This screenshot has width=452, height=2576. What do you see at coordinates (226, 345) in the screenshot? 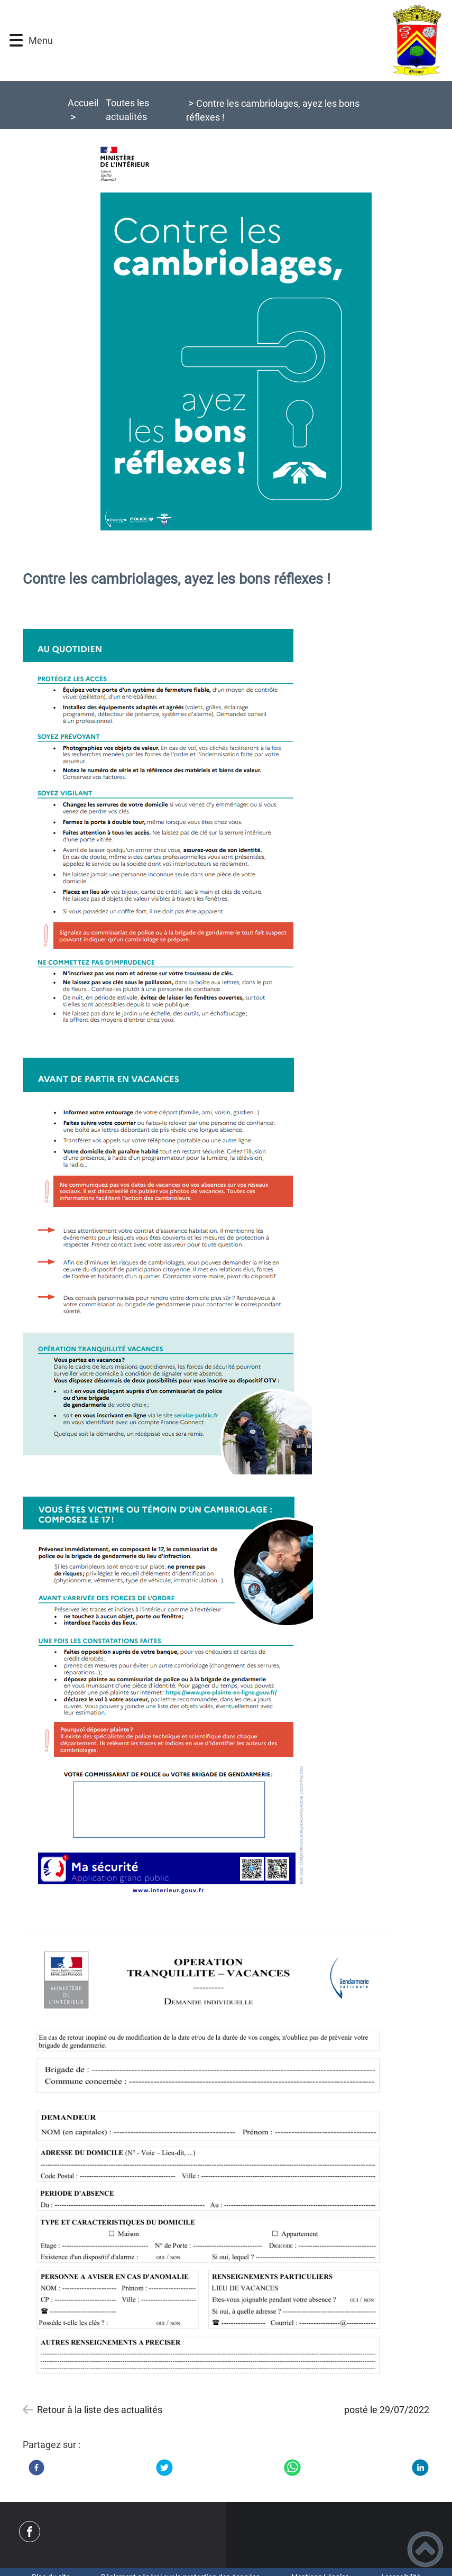
I see `[Ouvrir l'image en pleine taille]` at bounding box center [226, 345].